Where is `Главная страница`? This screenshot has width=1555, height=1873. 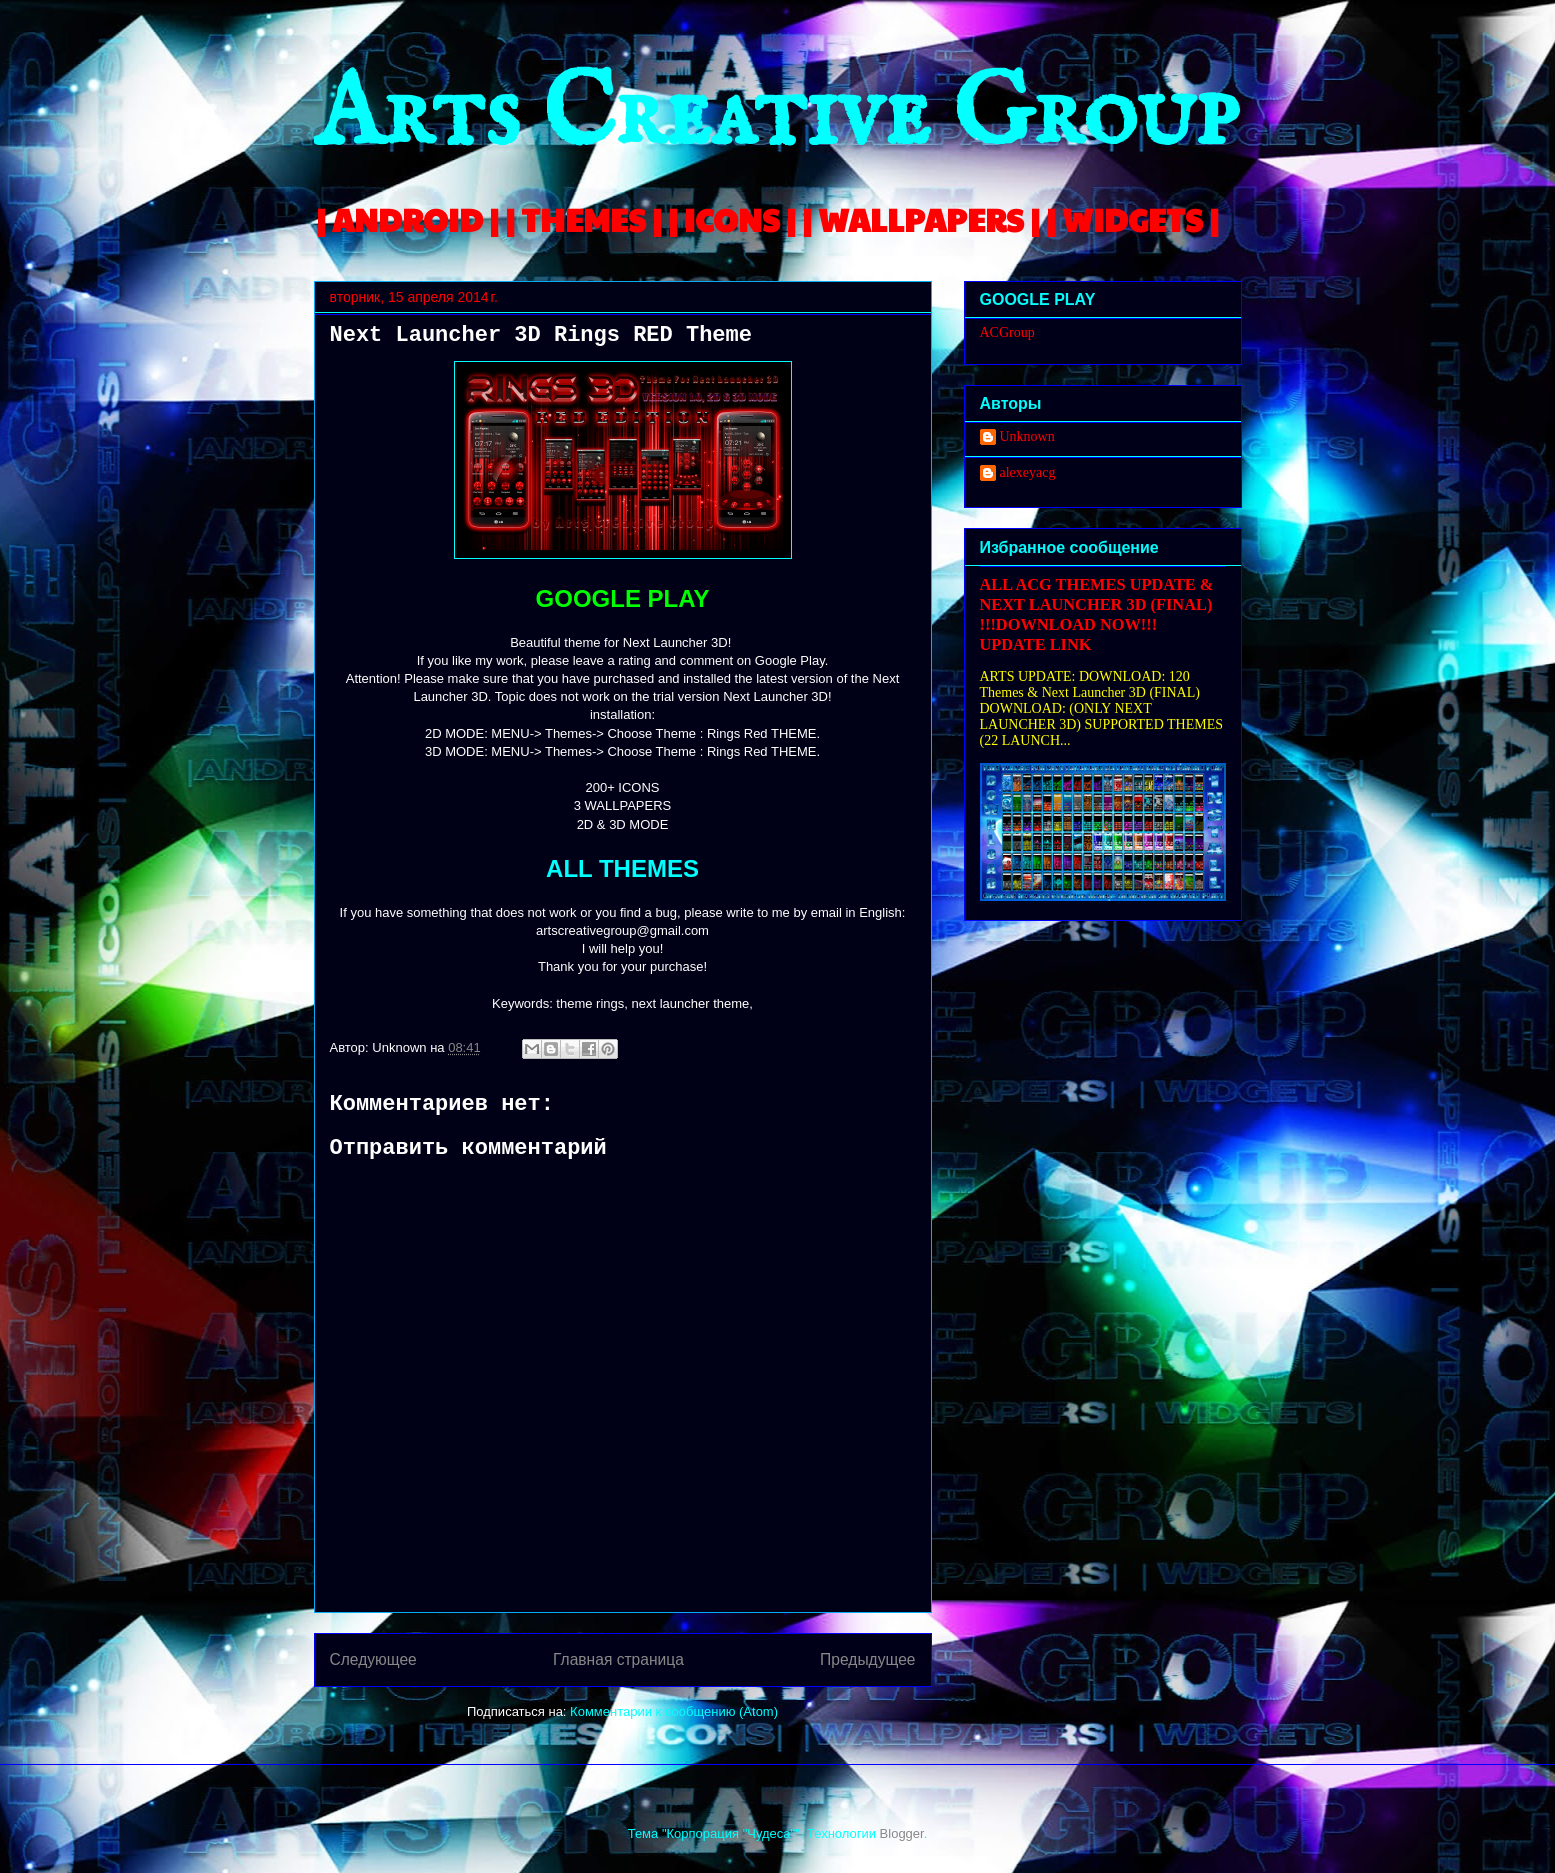 Главная страница is located at coordinates (618, 1659).